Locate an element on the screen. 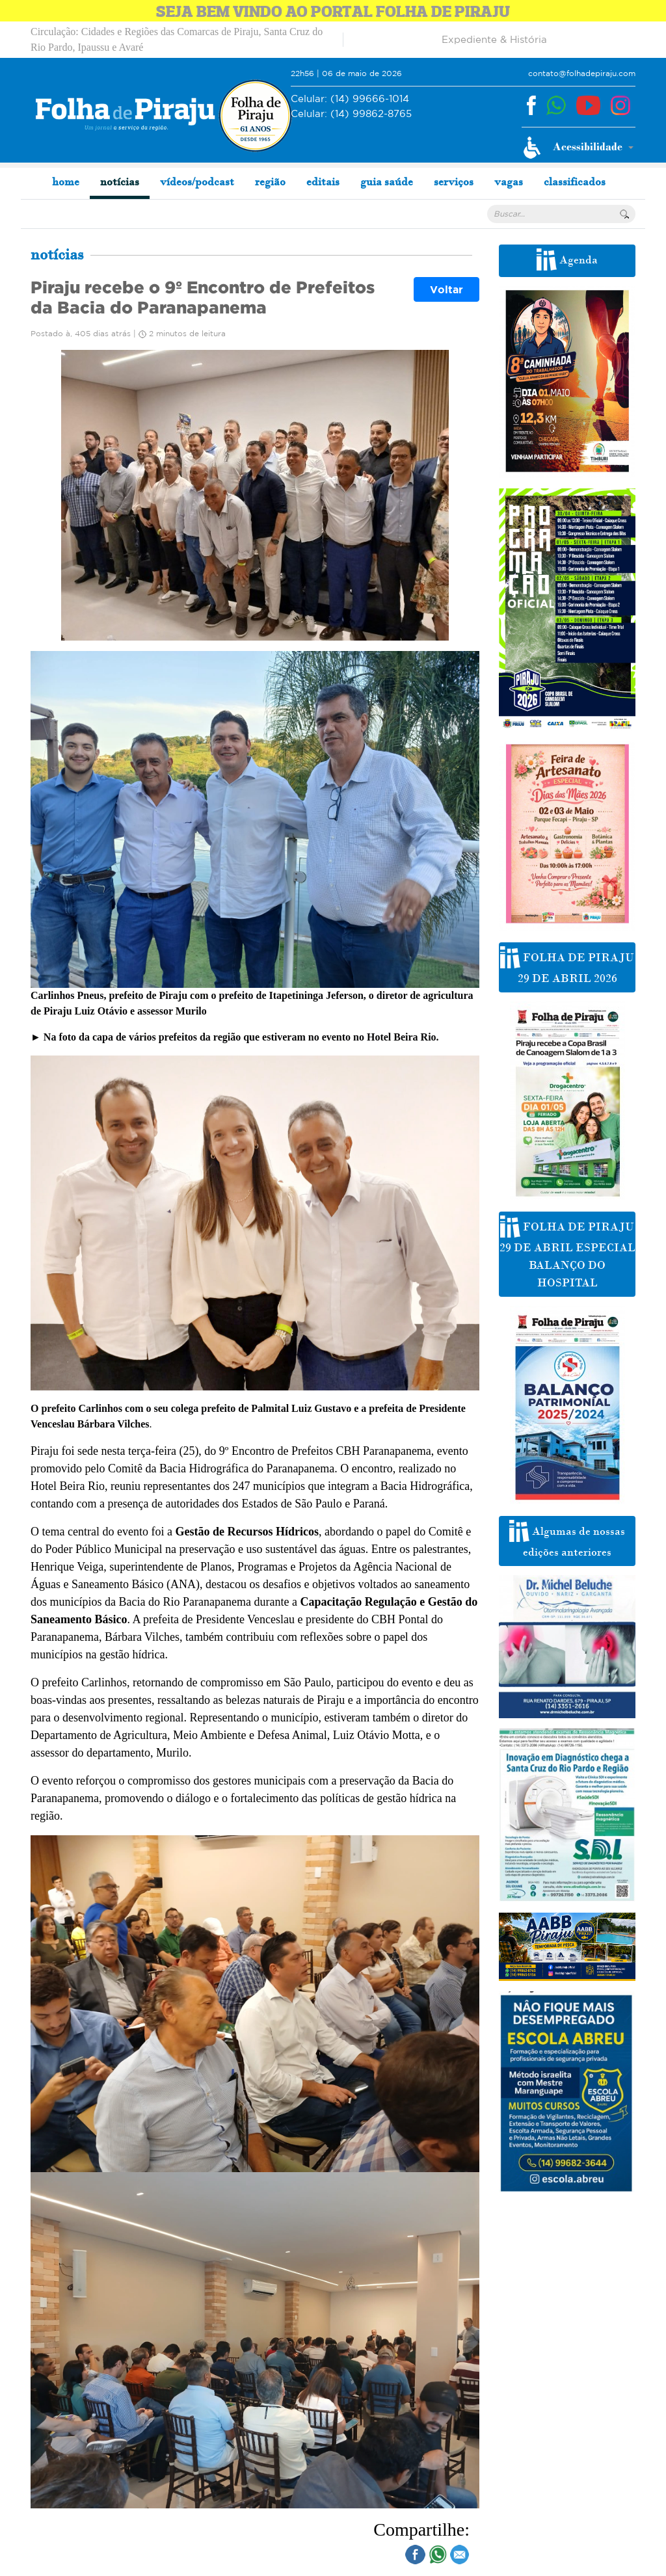  (14) 99862-8765 is located at coordinates (351, 114).